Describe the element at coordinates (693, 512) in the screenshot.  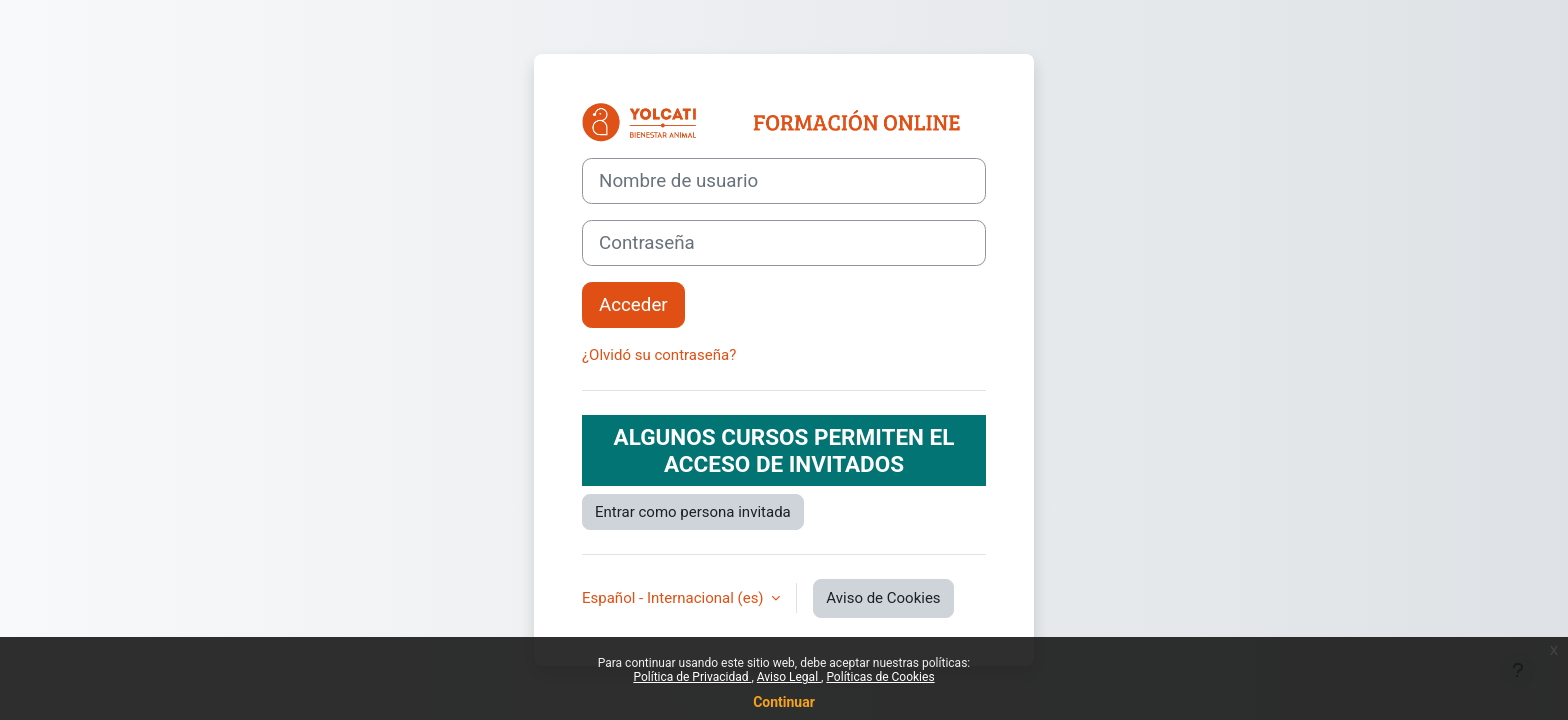
I see `Entrar como persona invitada` at that location.